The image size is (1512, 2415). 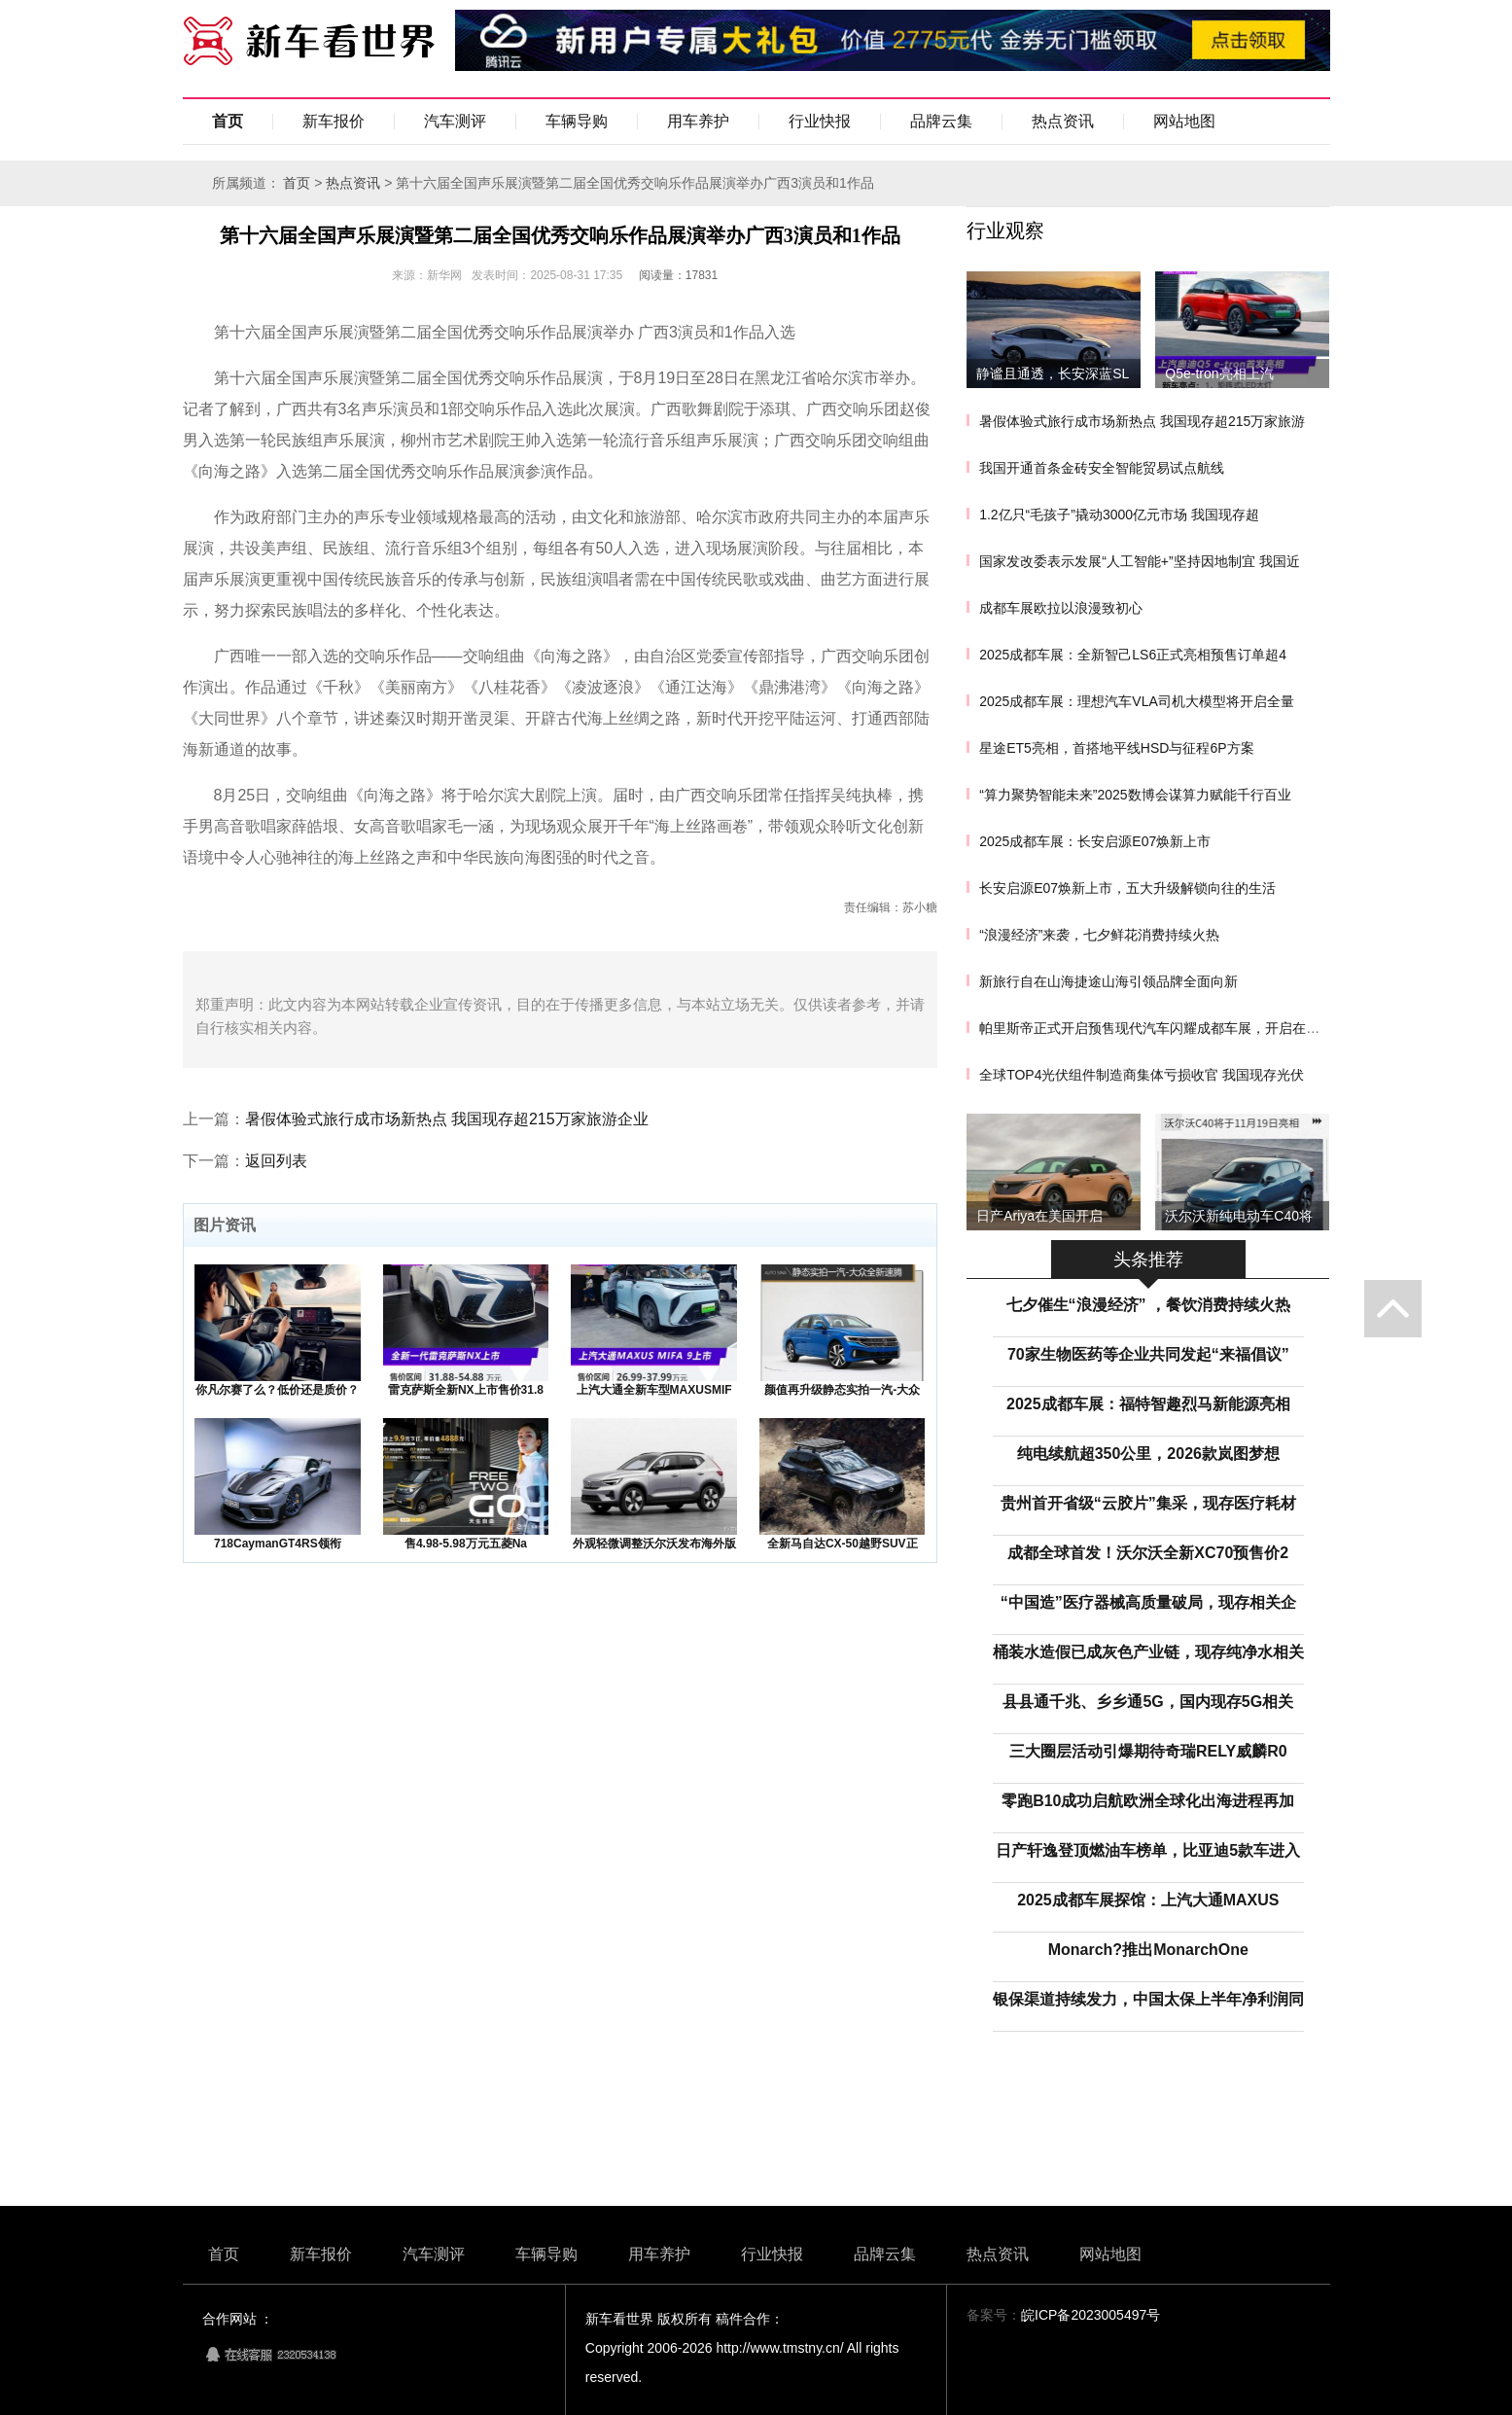 What do you see at coordinates (1148, 1949) in the screenshot?
I see `Monarch?推出MonarchOne` at bounding box center [1148, 1949].